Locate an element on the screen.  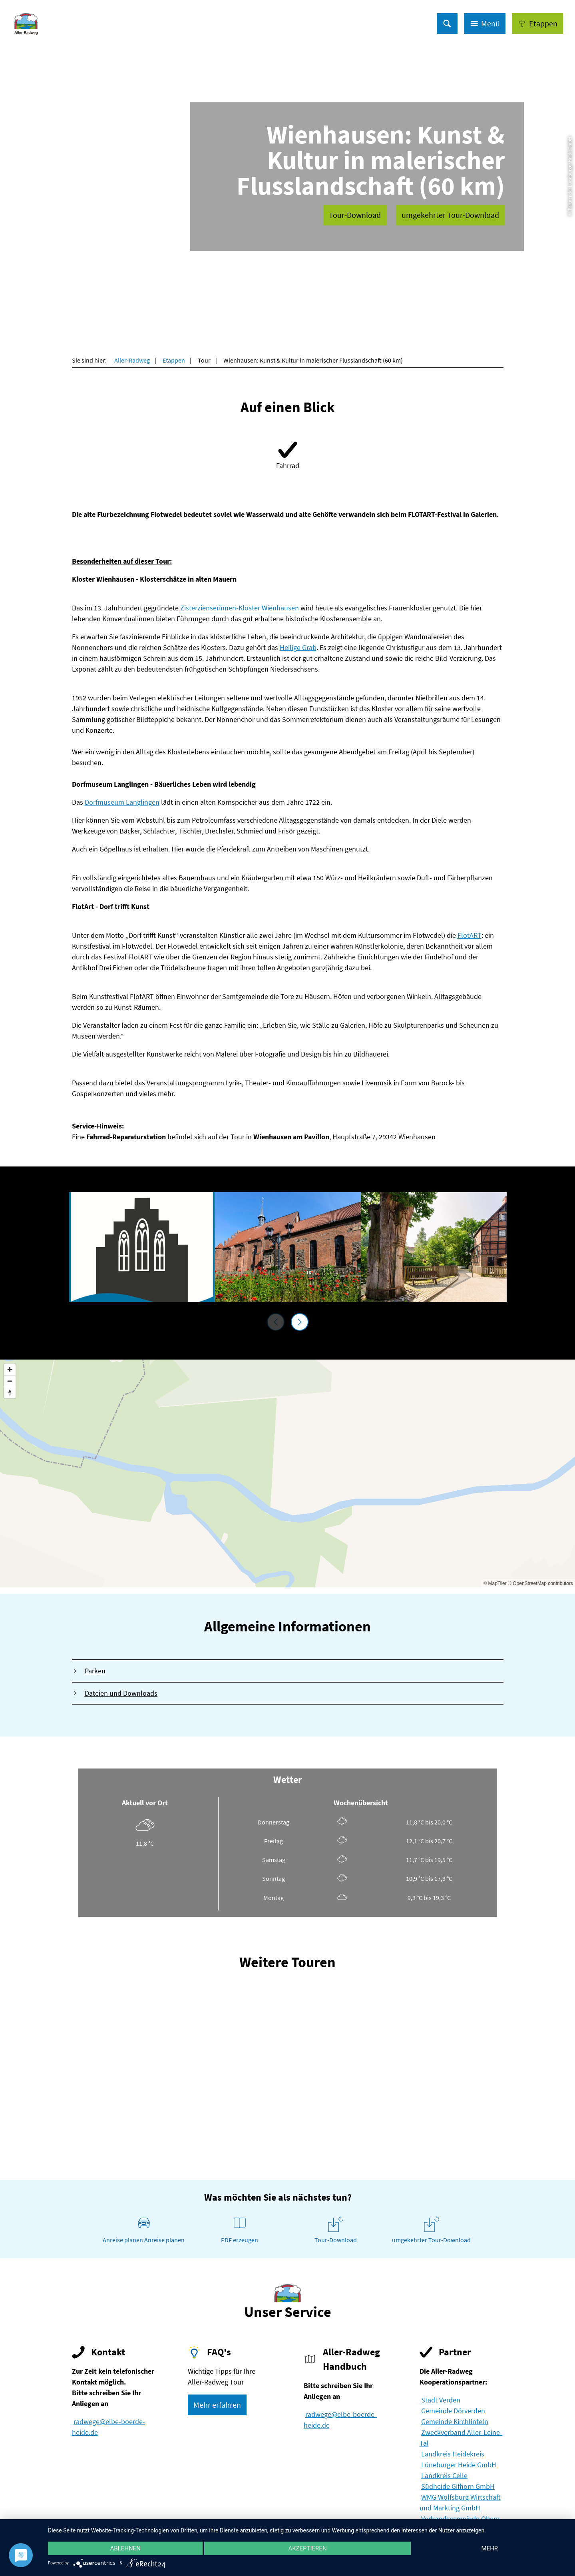
Heilige Grab is located at coordinates (298, 647).